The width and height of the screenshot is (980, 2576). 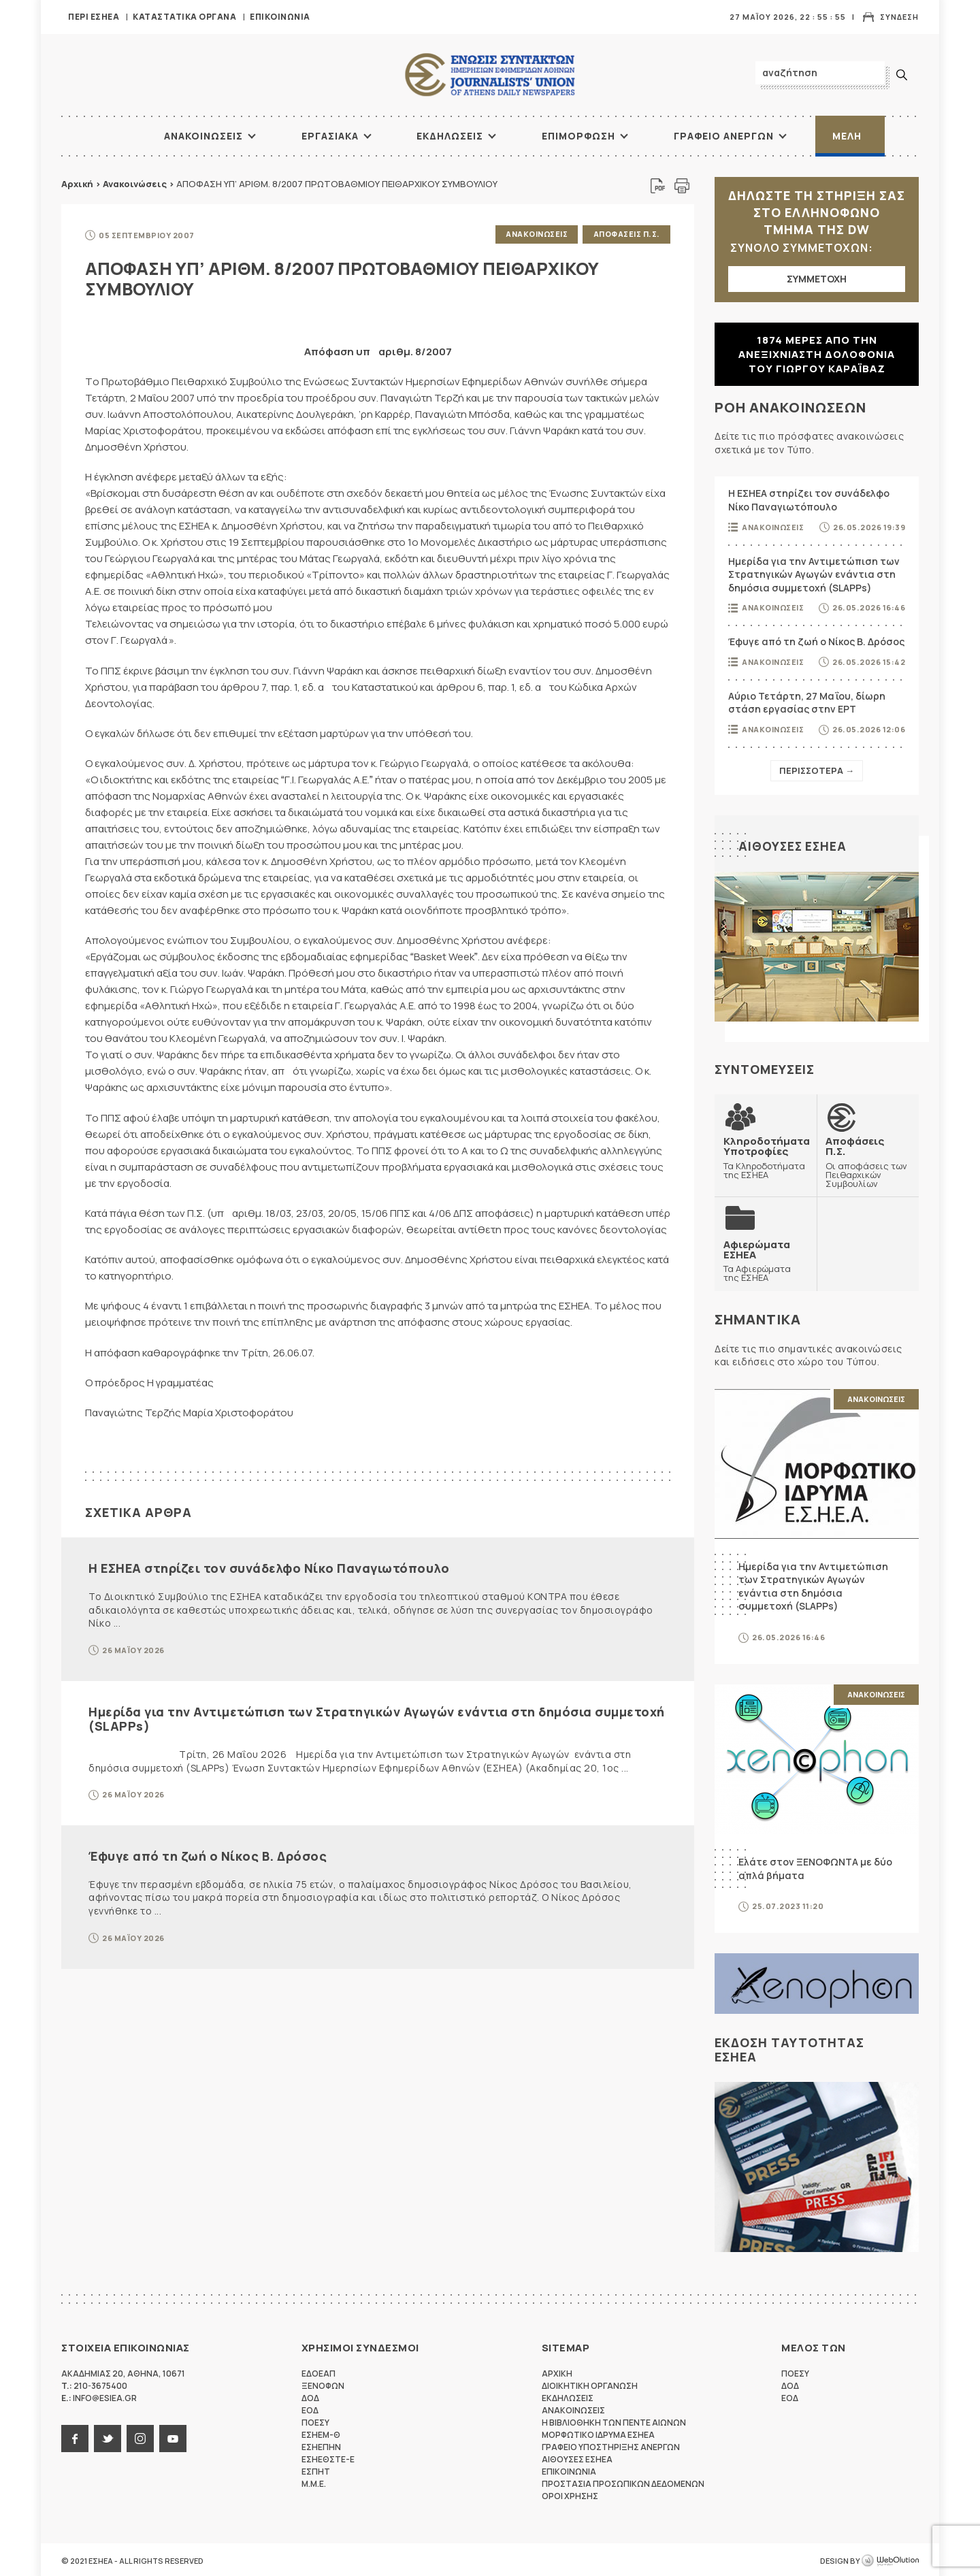 What do you see at coordinates (140, 2436) in the screenshot?
I see `instagram` at bounding box center [140, 2436].